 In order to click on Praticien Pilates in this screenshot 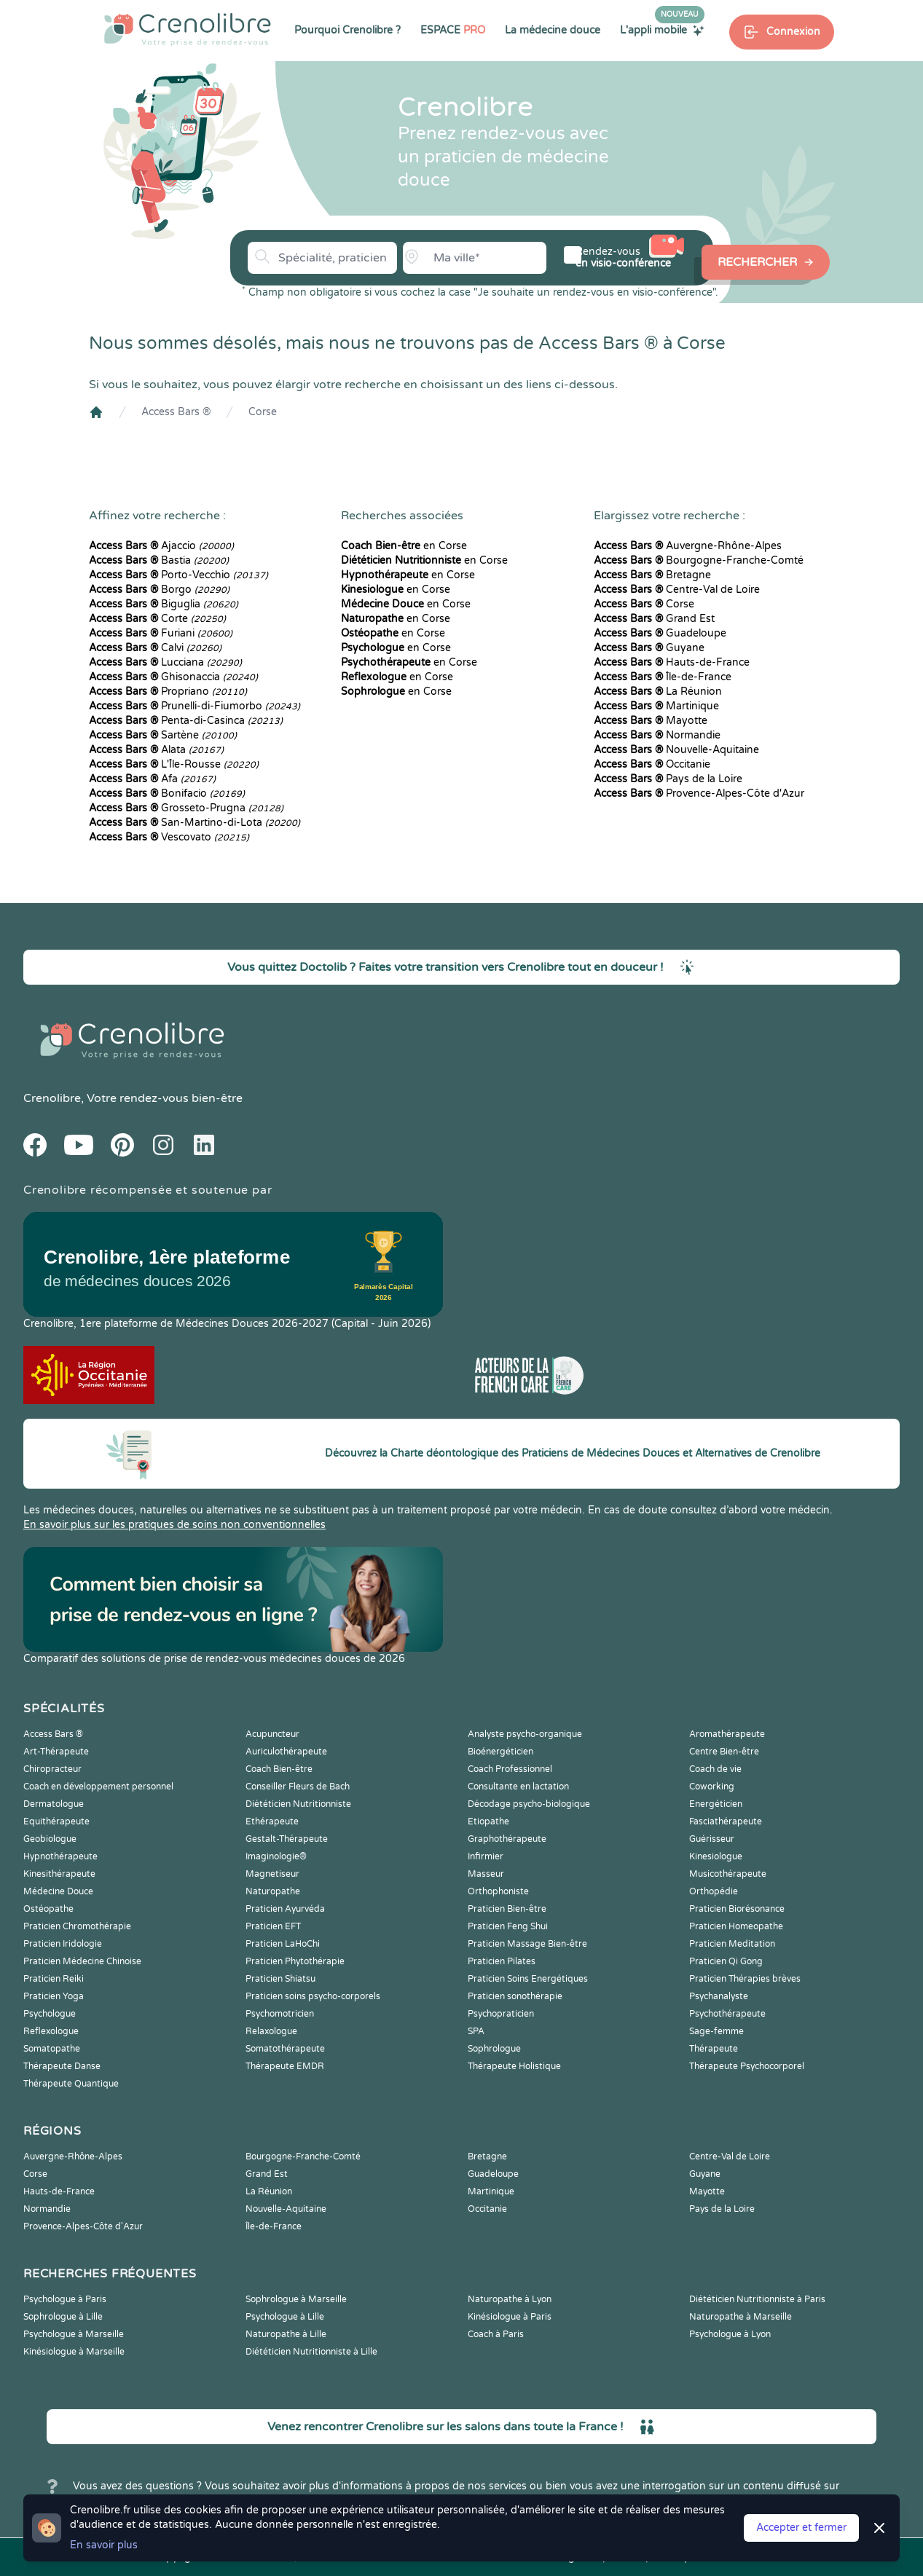, I will do `click(501, 1961)`.